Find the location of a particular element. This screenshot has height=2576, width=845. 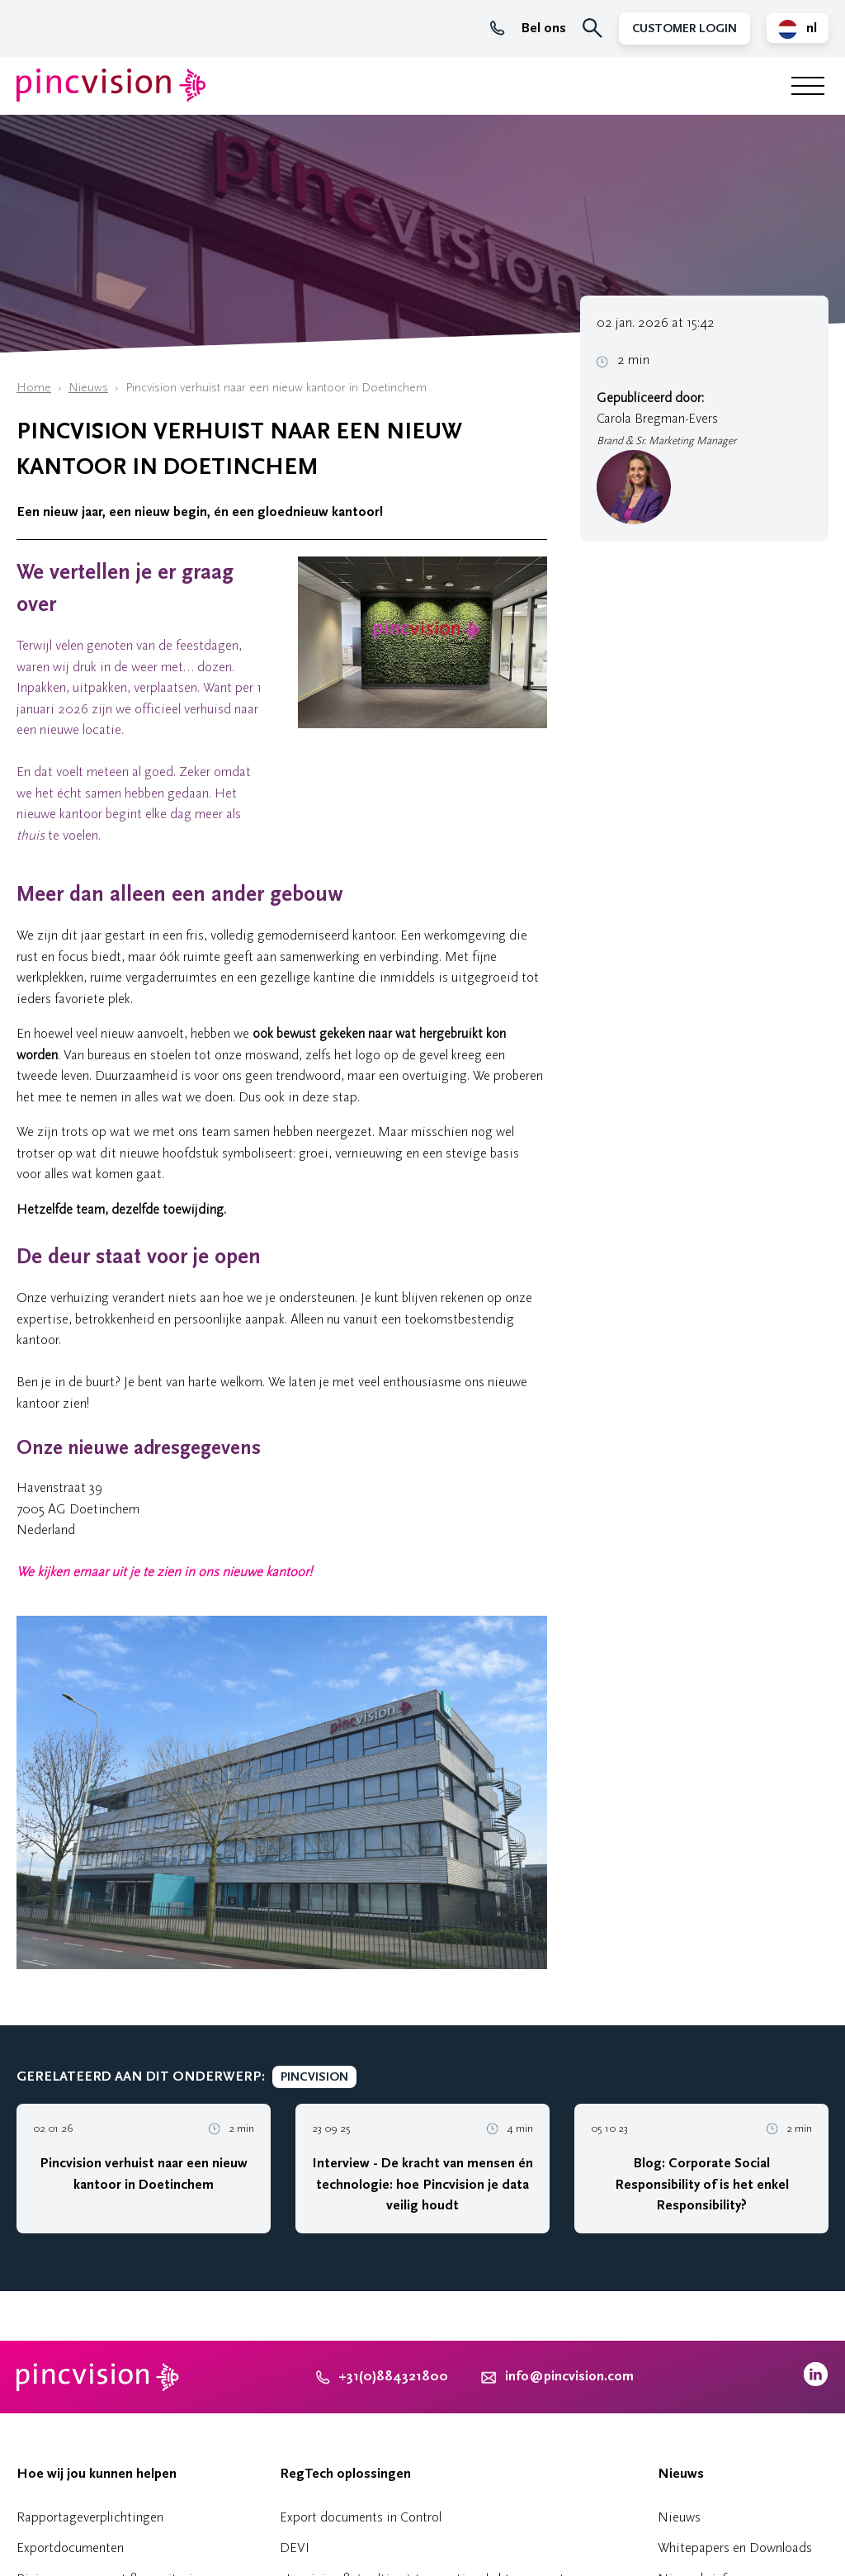

Nieuws is located at coordinates (88, 388).